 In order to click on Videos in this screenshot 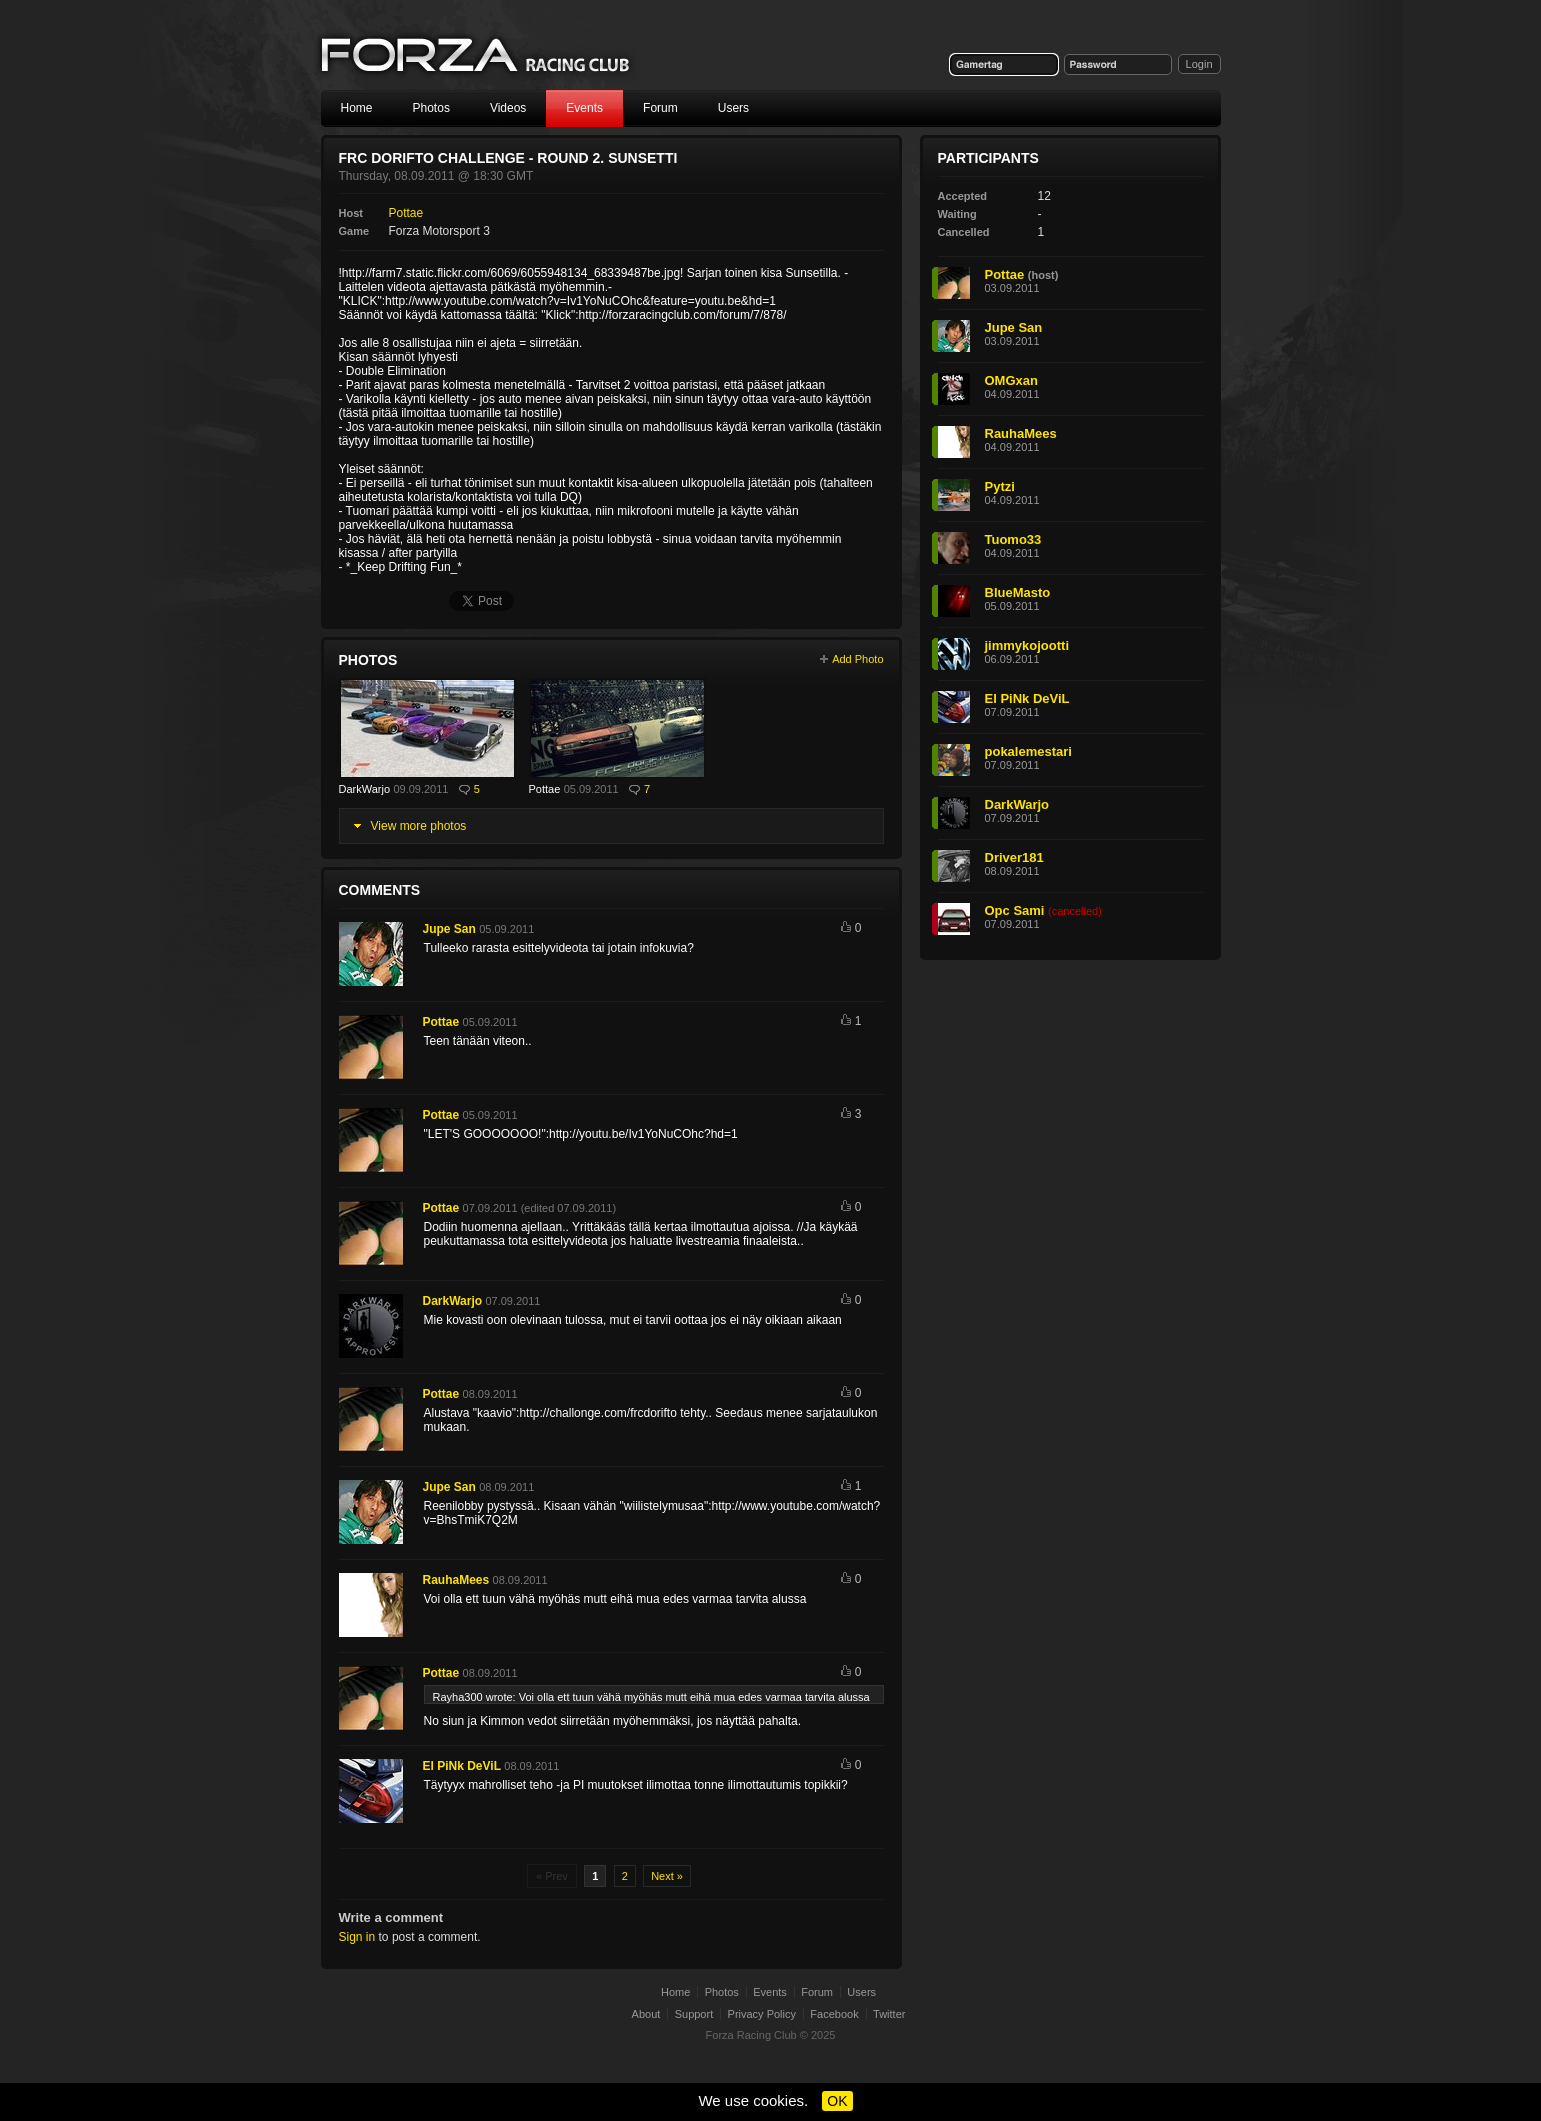, I will do `click(508, 108)`.